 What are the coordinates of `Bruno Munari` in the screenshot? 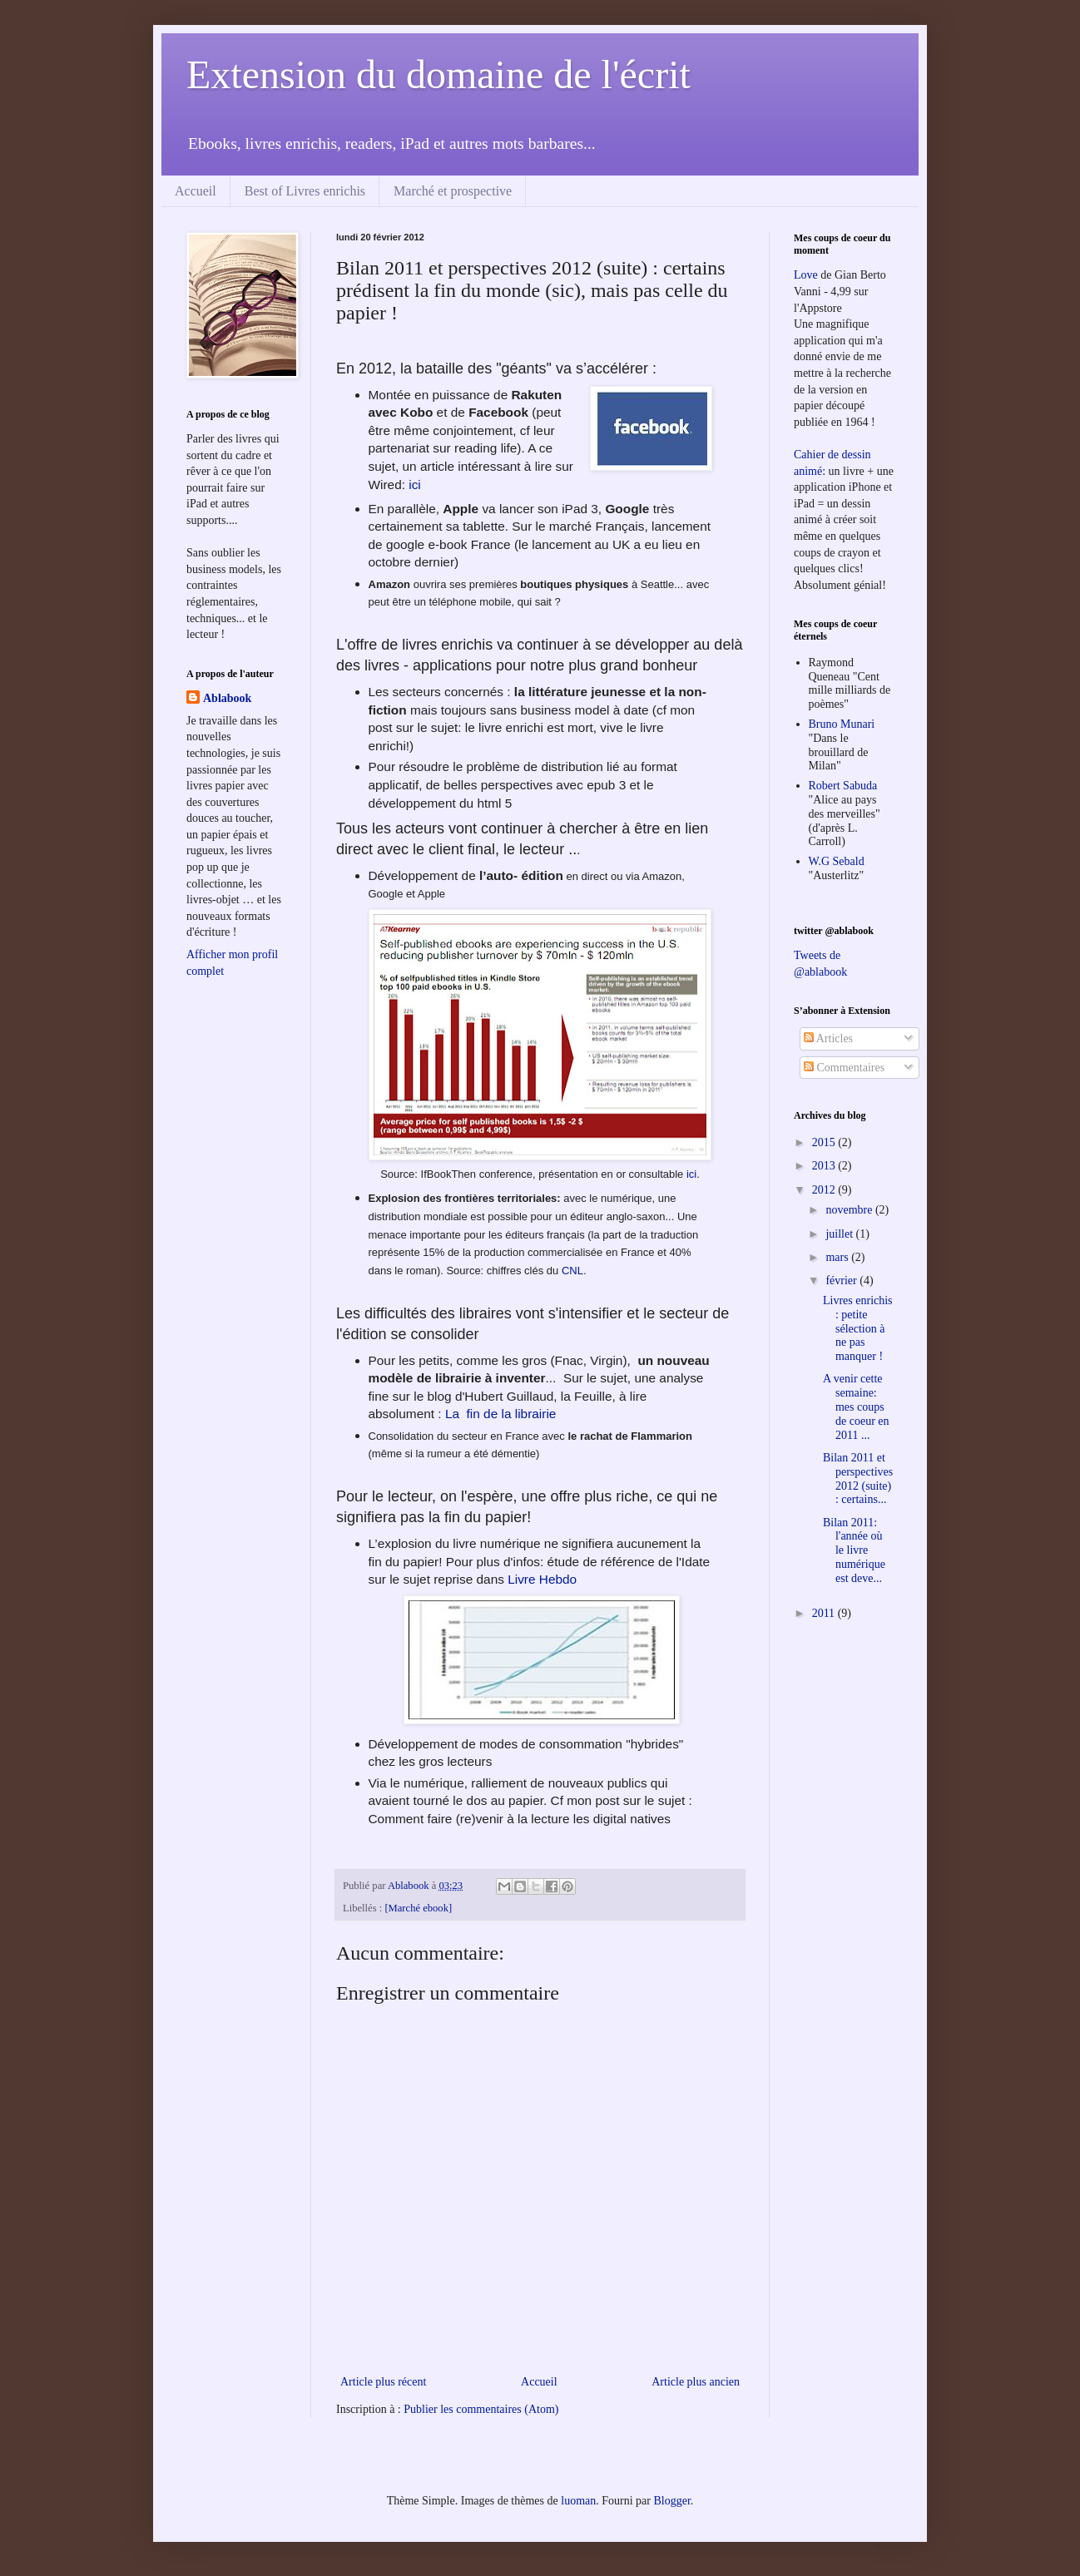 It's located at (842, 724).